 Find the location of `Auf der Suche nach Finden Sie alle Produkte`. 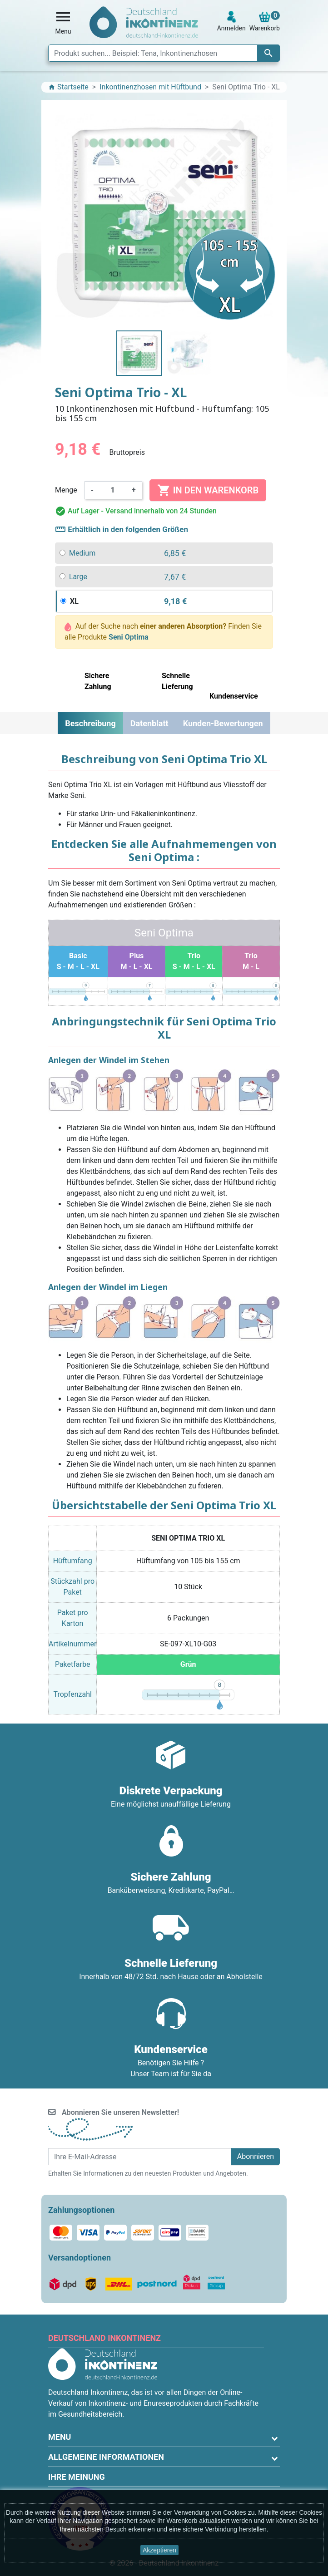

Auf der Suche nach Finden Sie alle Produkte is located at coordinates (163, 631).